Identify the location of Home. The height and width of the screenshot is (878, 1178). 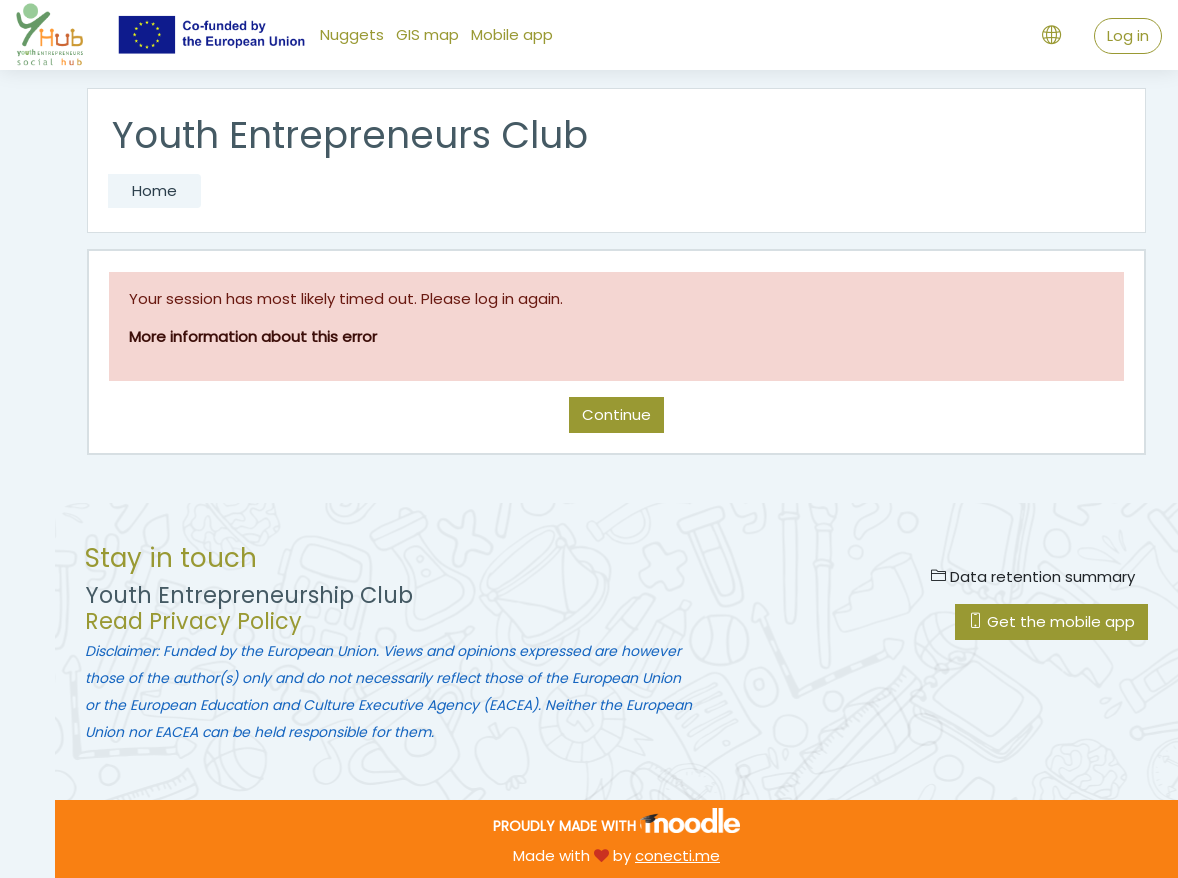
(154, 190).